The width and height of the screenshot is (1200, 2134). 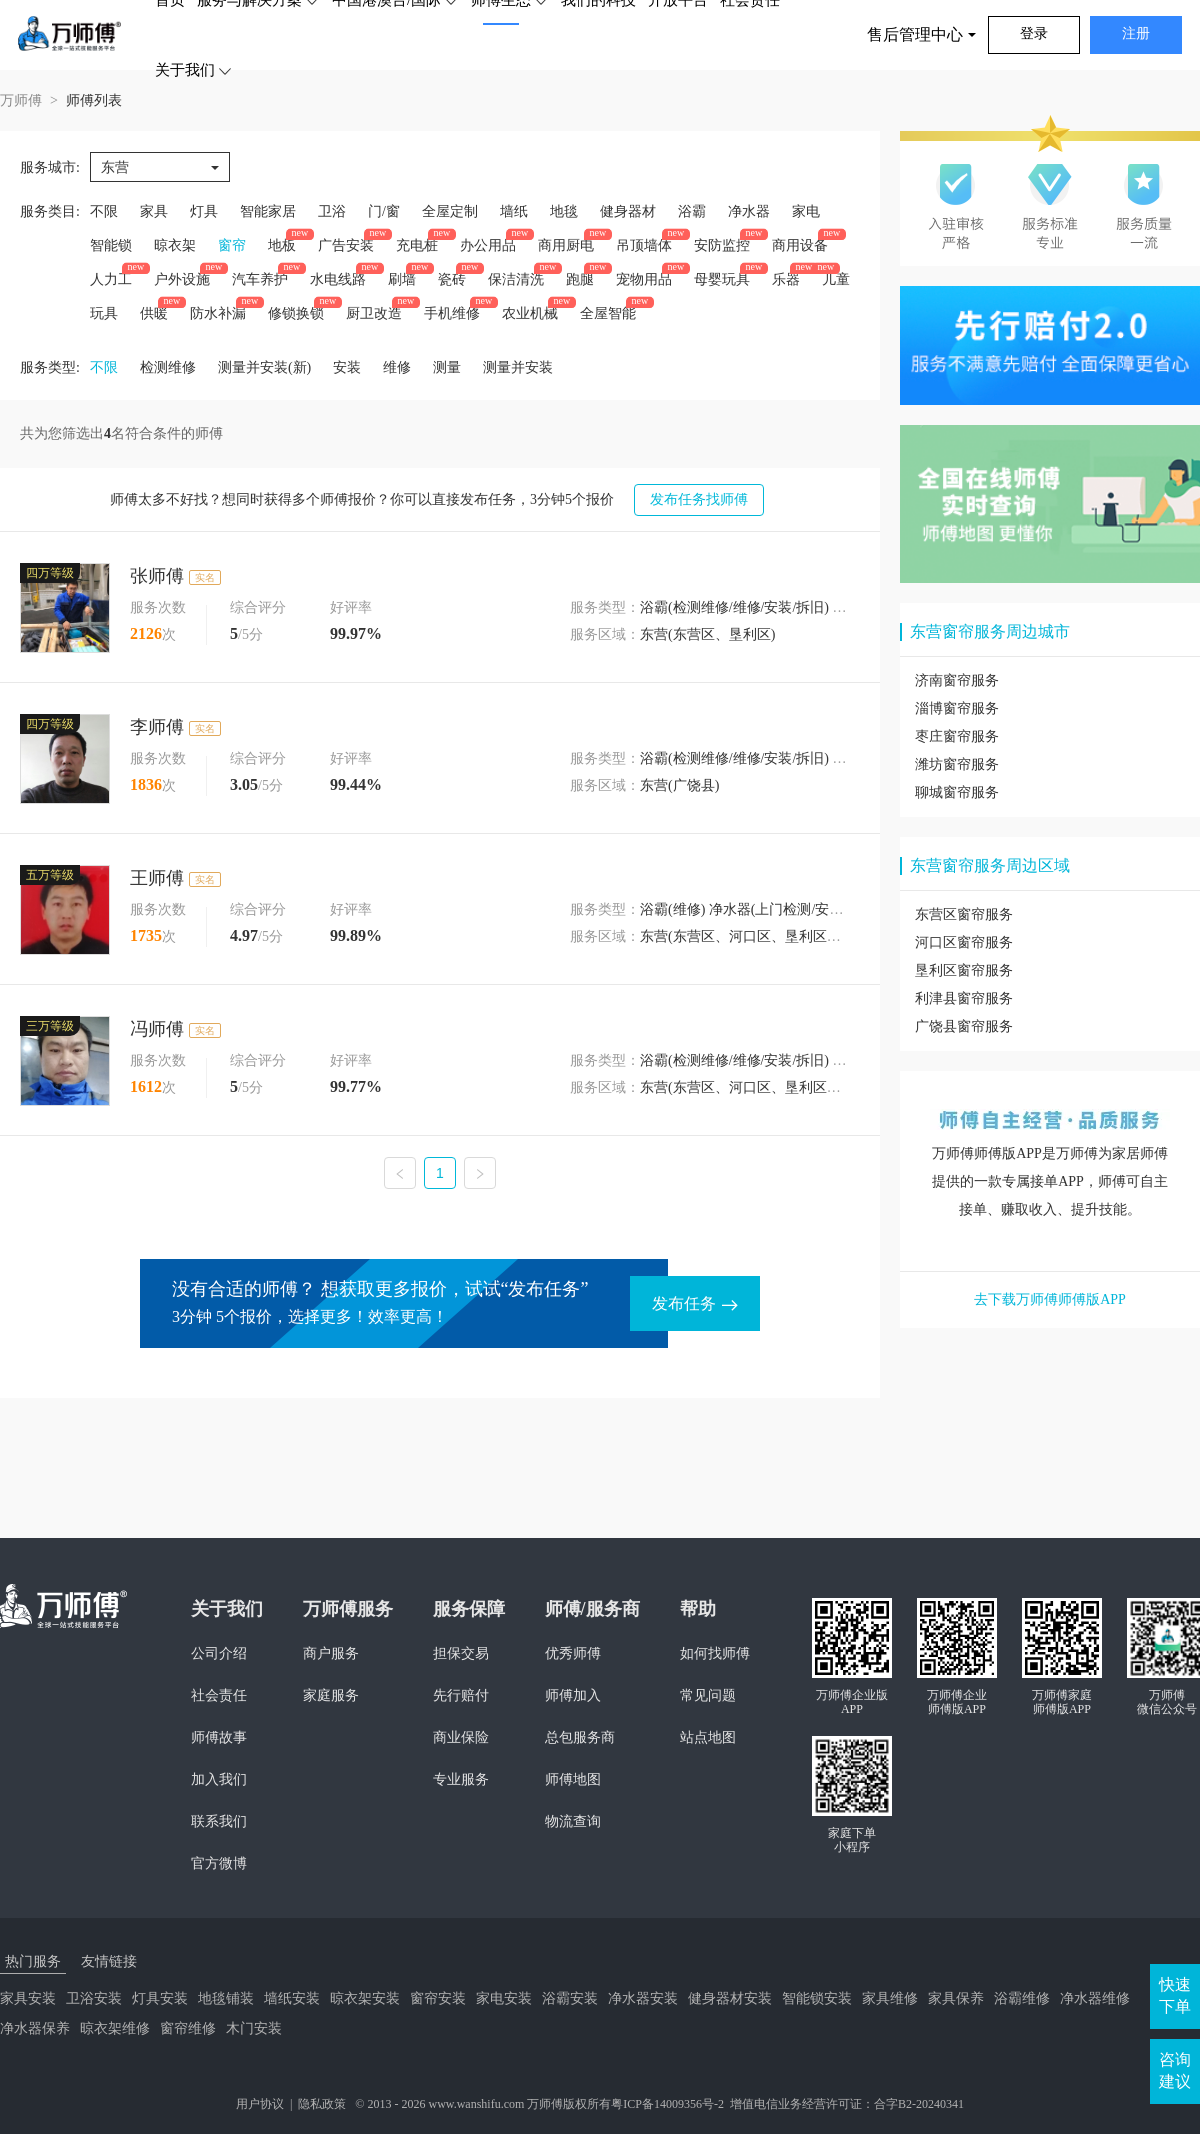 What do you see at coordinates (219, 1779) in the screenshot?
I see `加入我们` at bounding box center [219, 1779].